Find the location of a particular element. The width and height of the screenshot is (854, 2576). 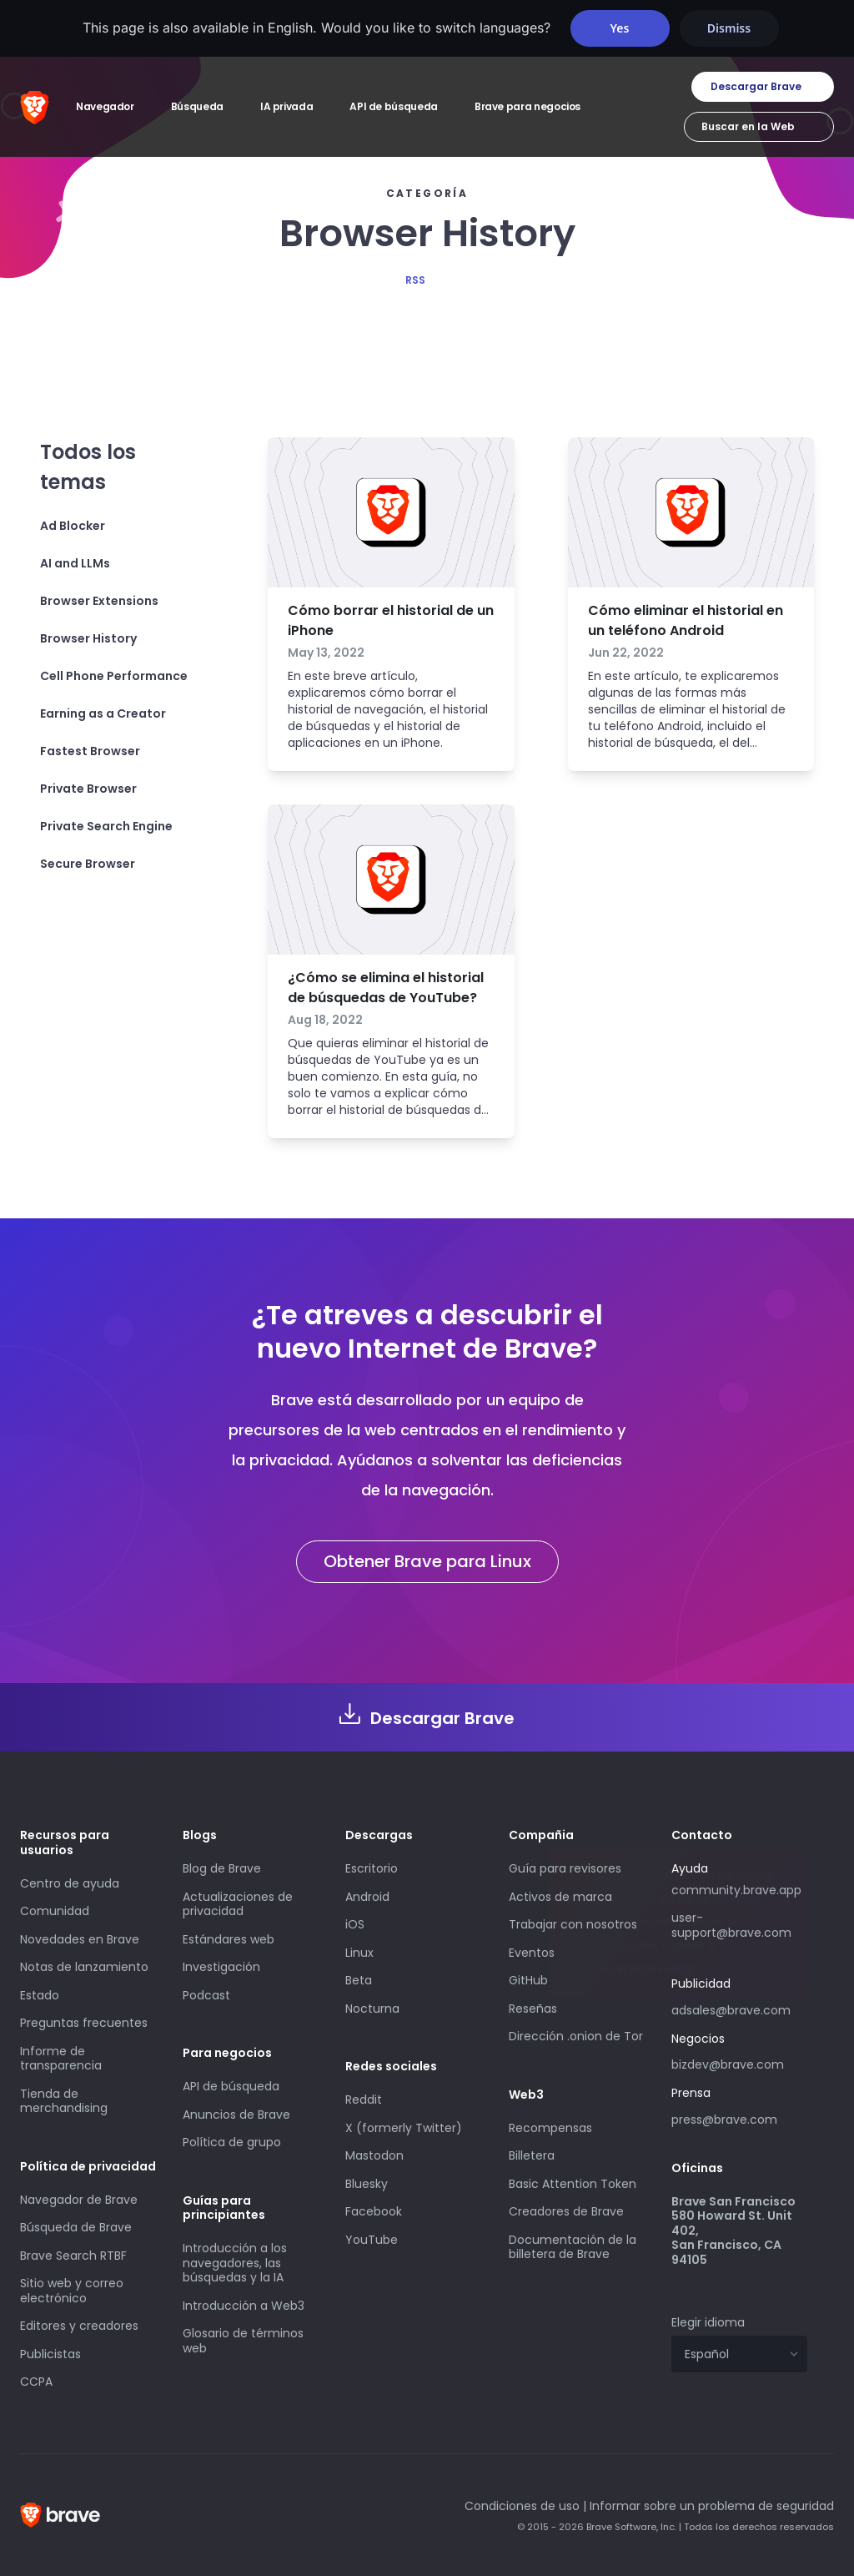

Estándares web is located at coordinates (228, 1939).